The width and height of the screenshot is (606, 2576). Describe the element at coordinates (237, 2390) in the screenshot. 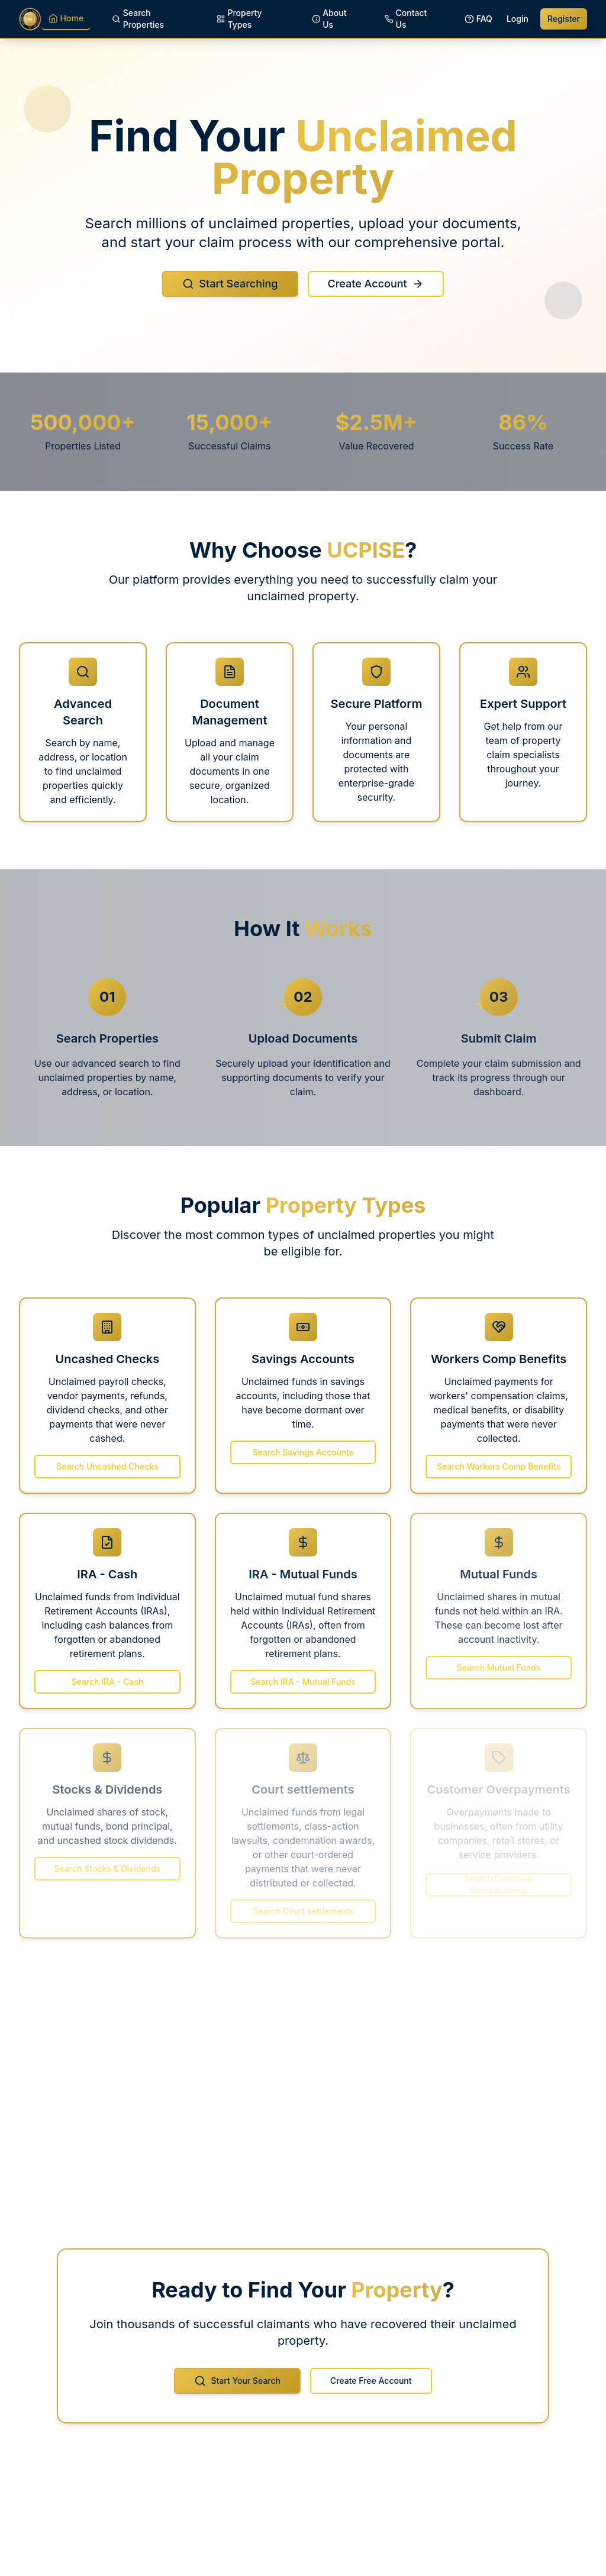

I see `Start Your Search` at that location.